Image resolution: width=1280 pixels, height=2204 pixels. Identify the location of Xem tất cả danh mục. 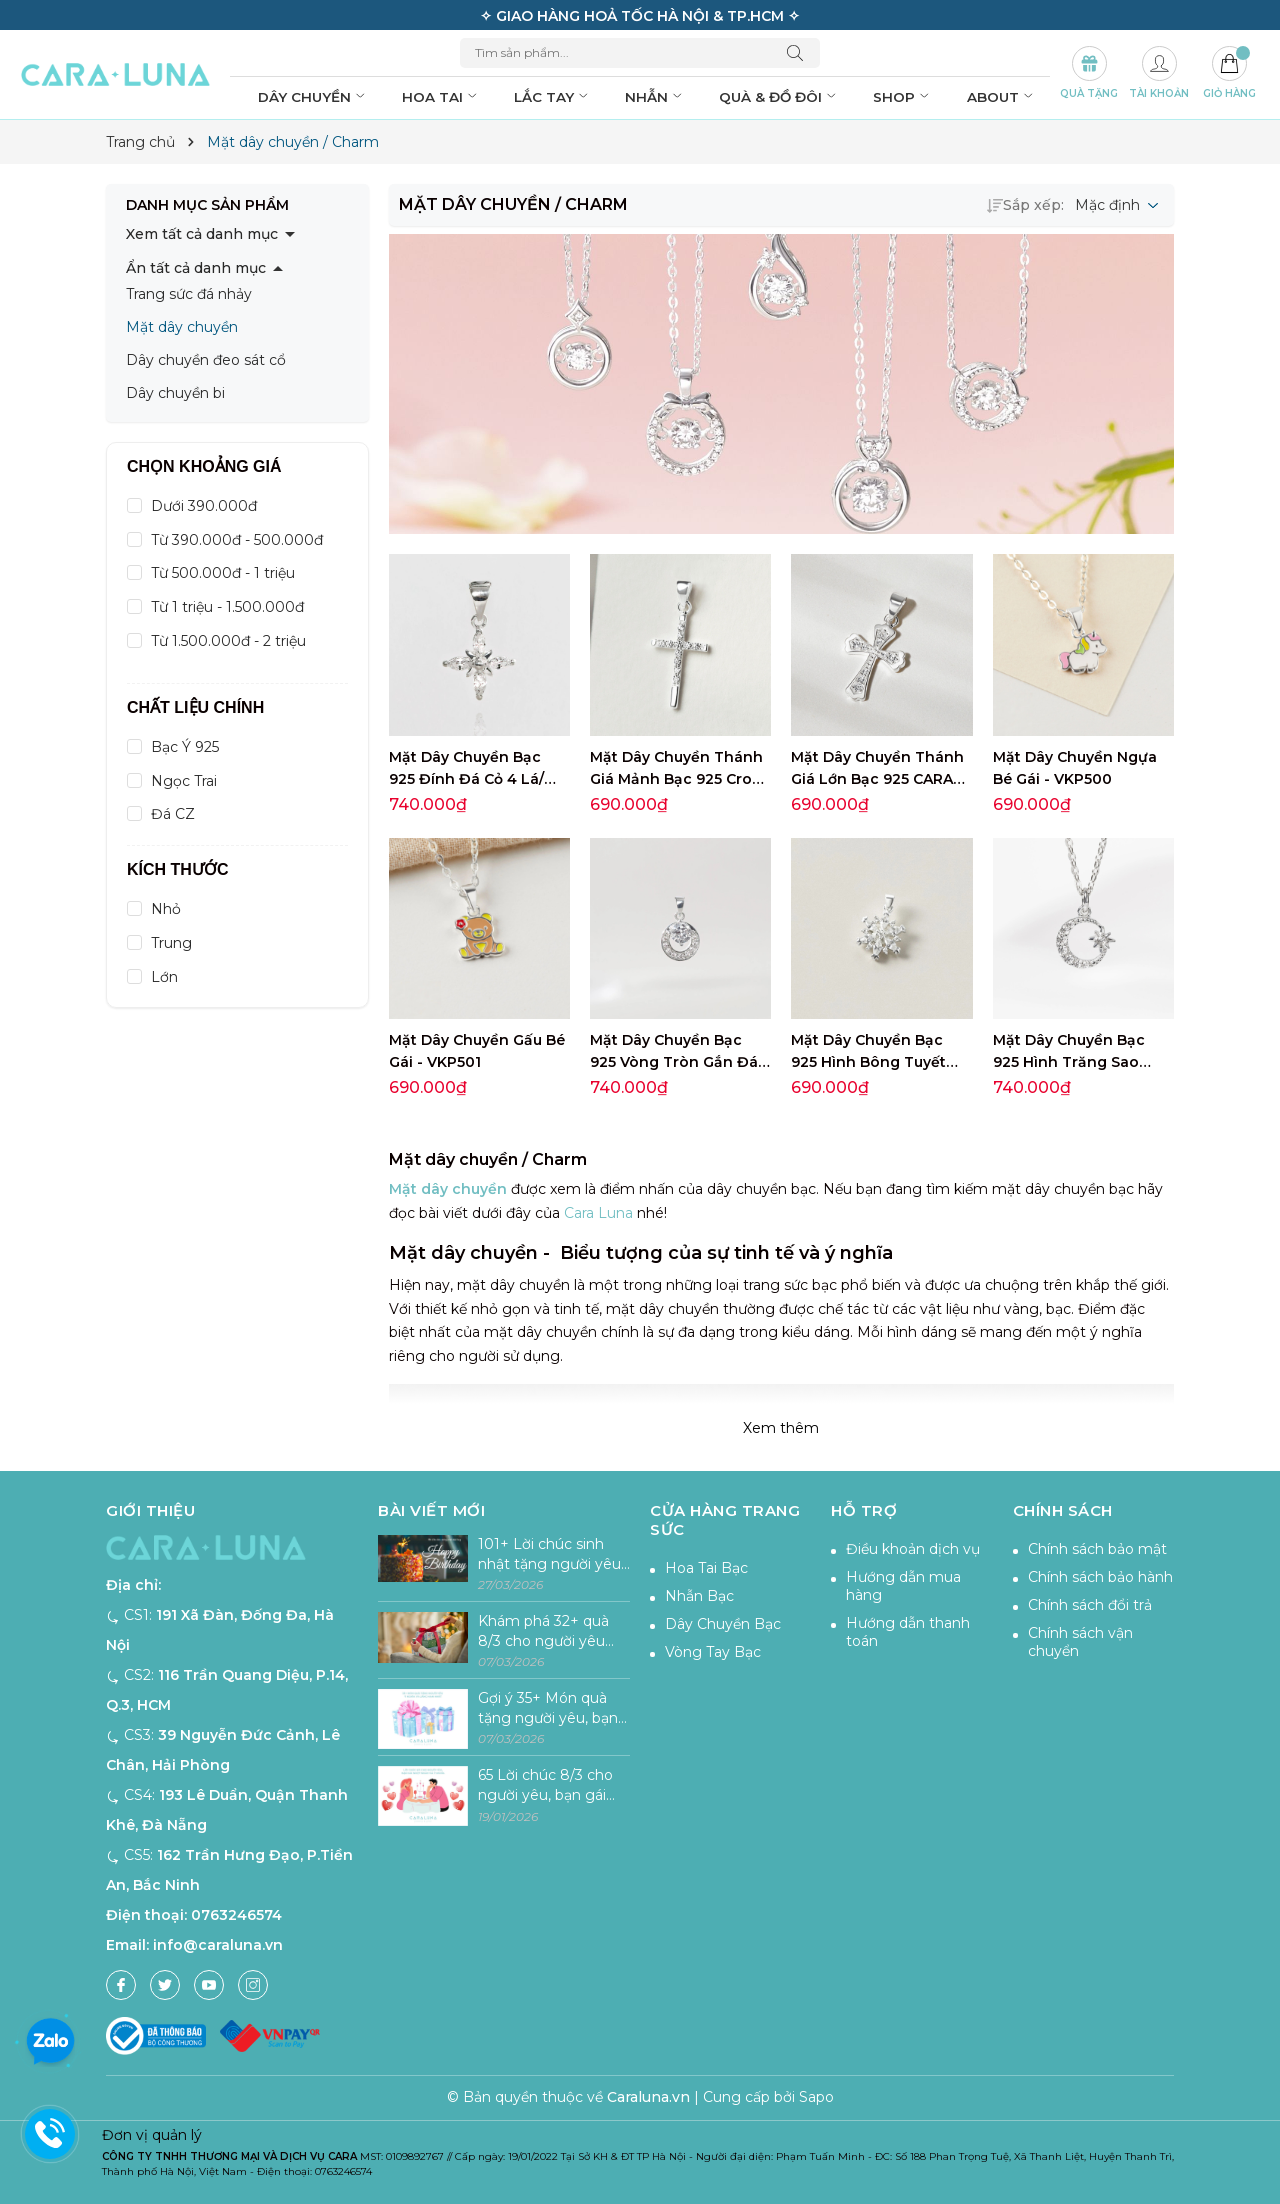
(202, 234).